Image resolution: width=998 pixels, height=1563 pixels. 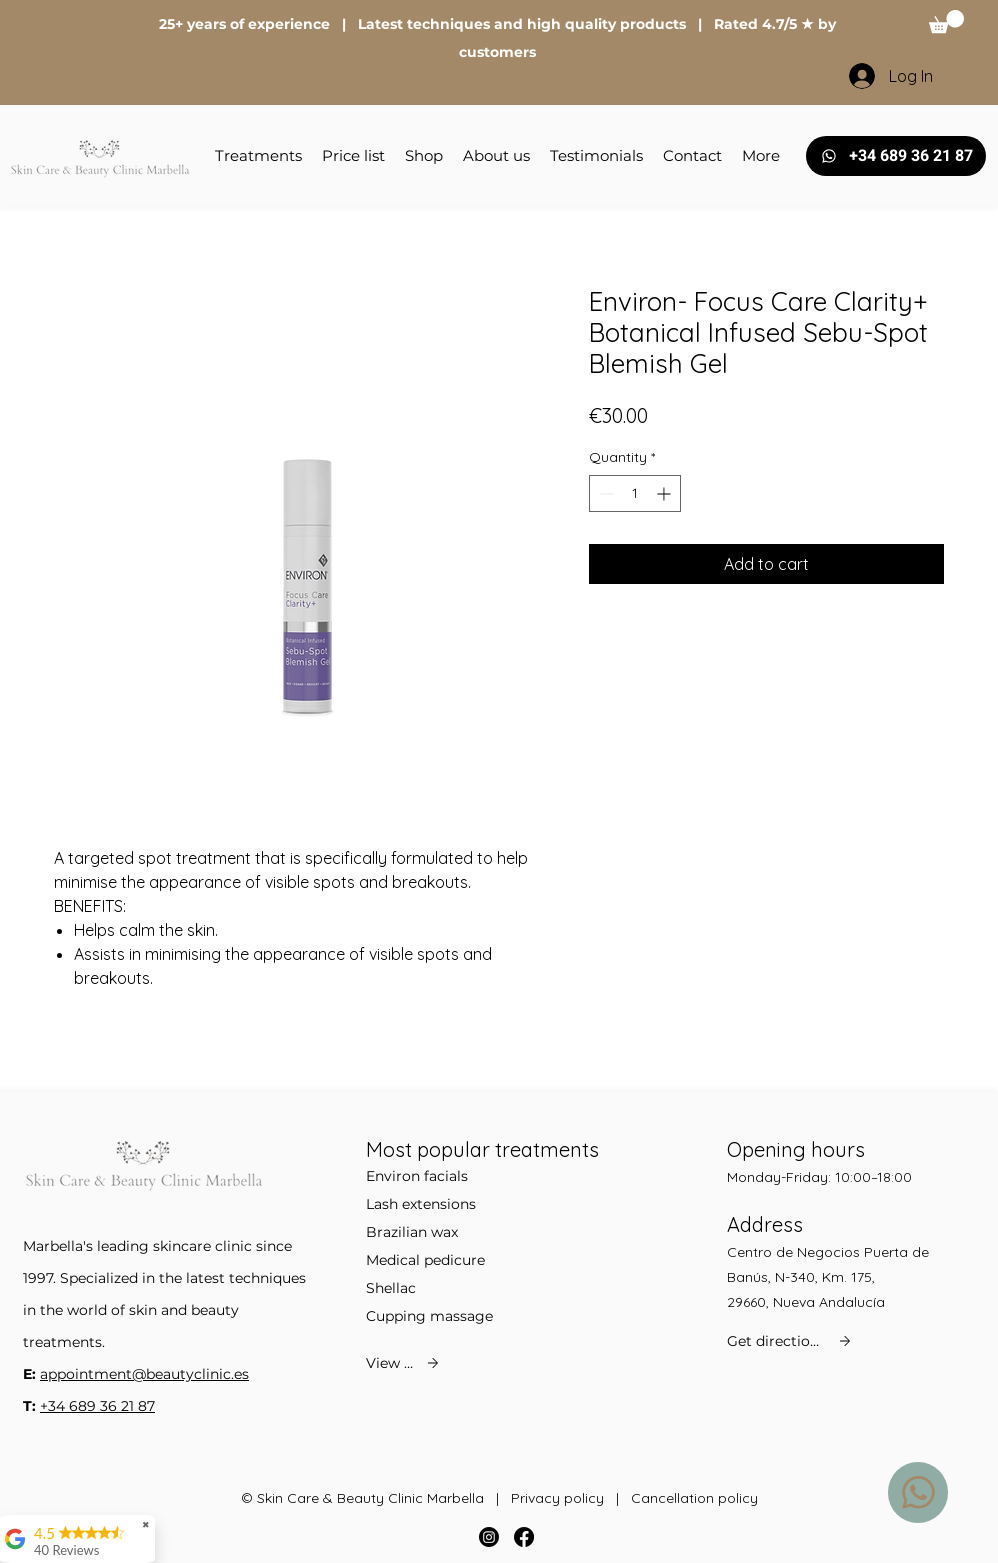 I want to click on [Increment], so click(x=665, y=493).